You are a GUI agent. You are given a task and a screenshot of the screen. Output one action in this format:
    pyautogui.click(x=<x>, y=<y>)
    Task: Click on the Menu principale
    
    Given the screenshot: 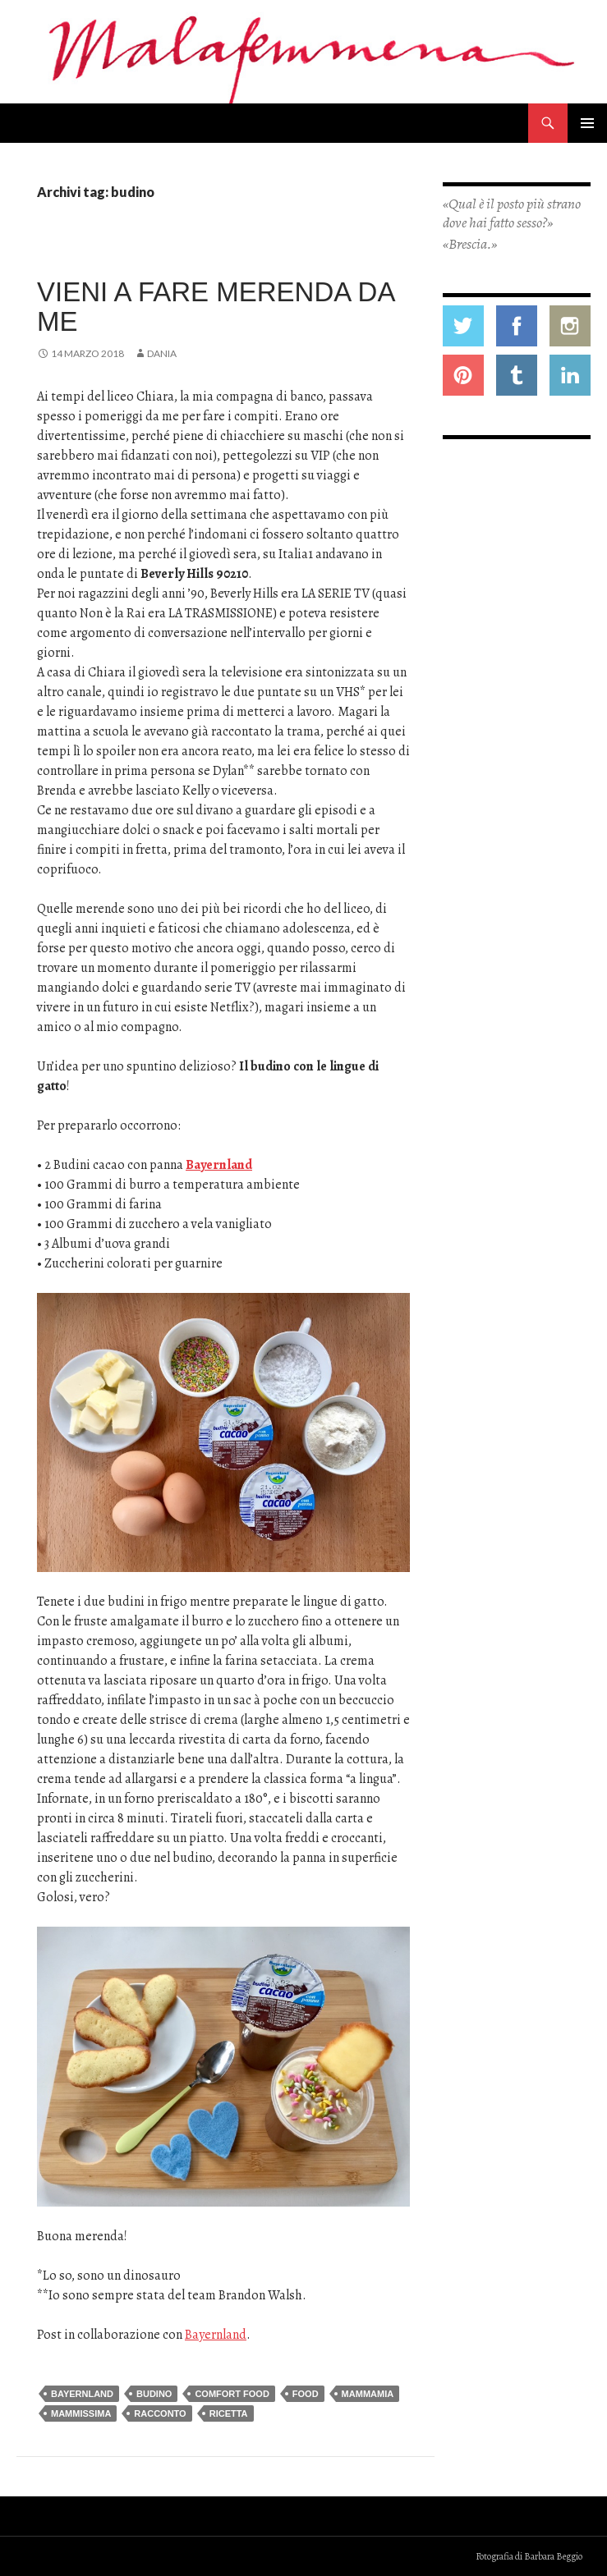 What is the action you would take?
    pyautogui.click(x=587, y=123)
    